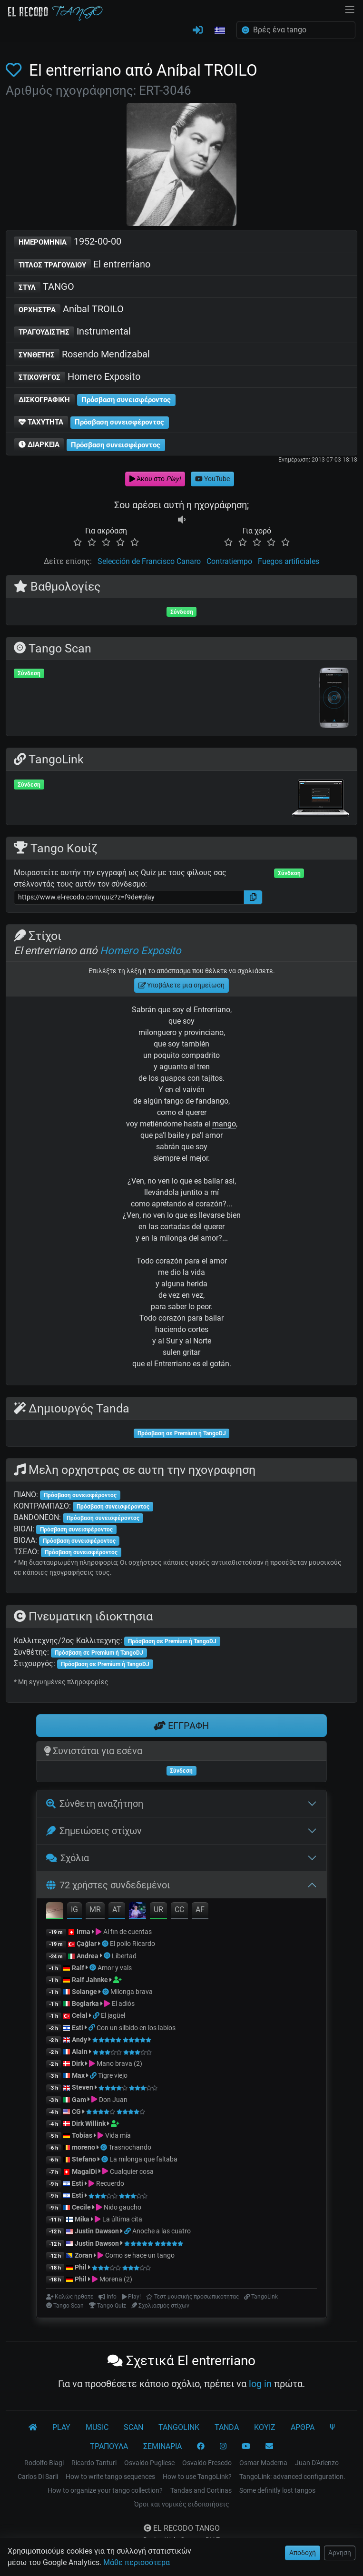 This screenshot has height=2576, width=363. Describe the element at coordinates (116, 1909) in the screenshot. I see `AT` at that location.